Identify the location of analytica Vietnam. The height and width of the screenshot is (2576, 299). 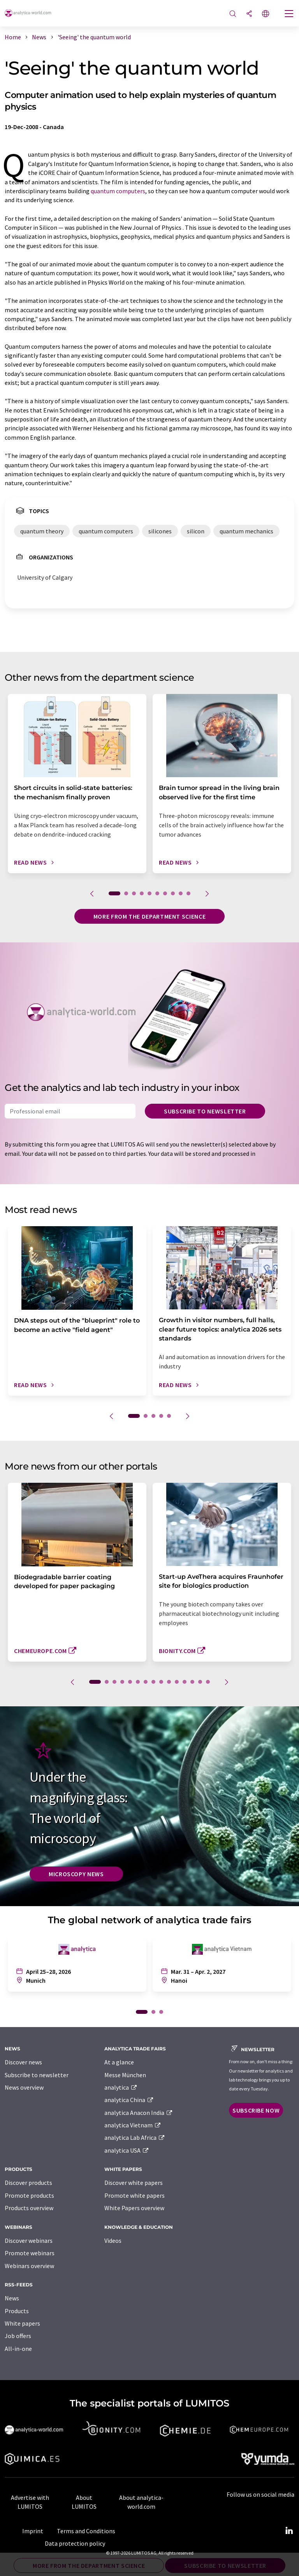
(132, 2125).